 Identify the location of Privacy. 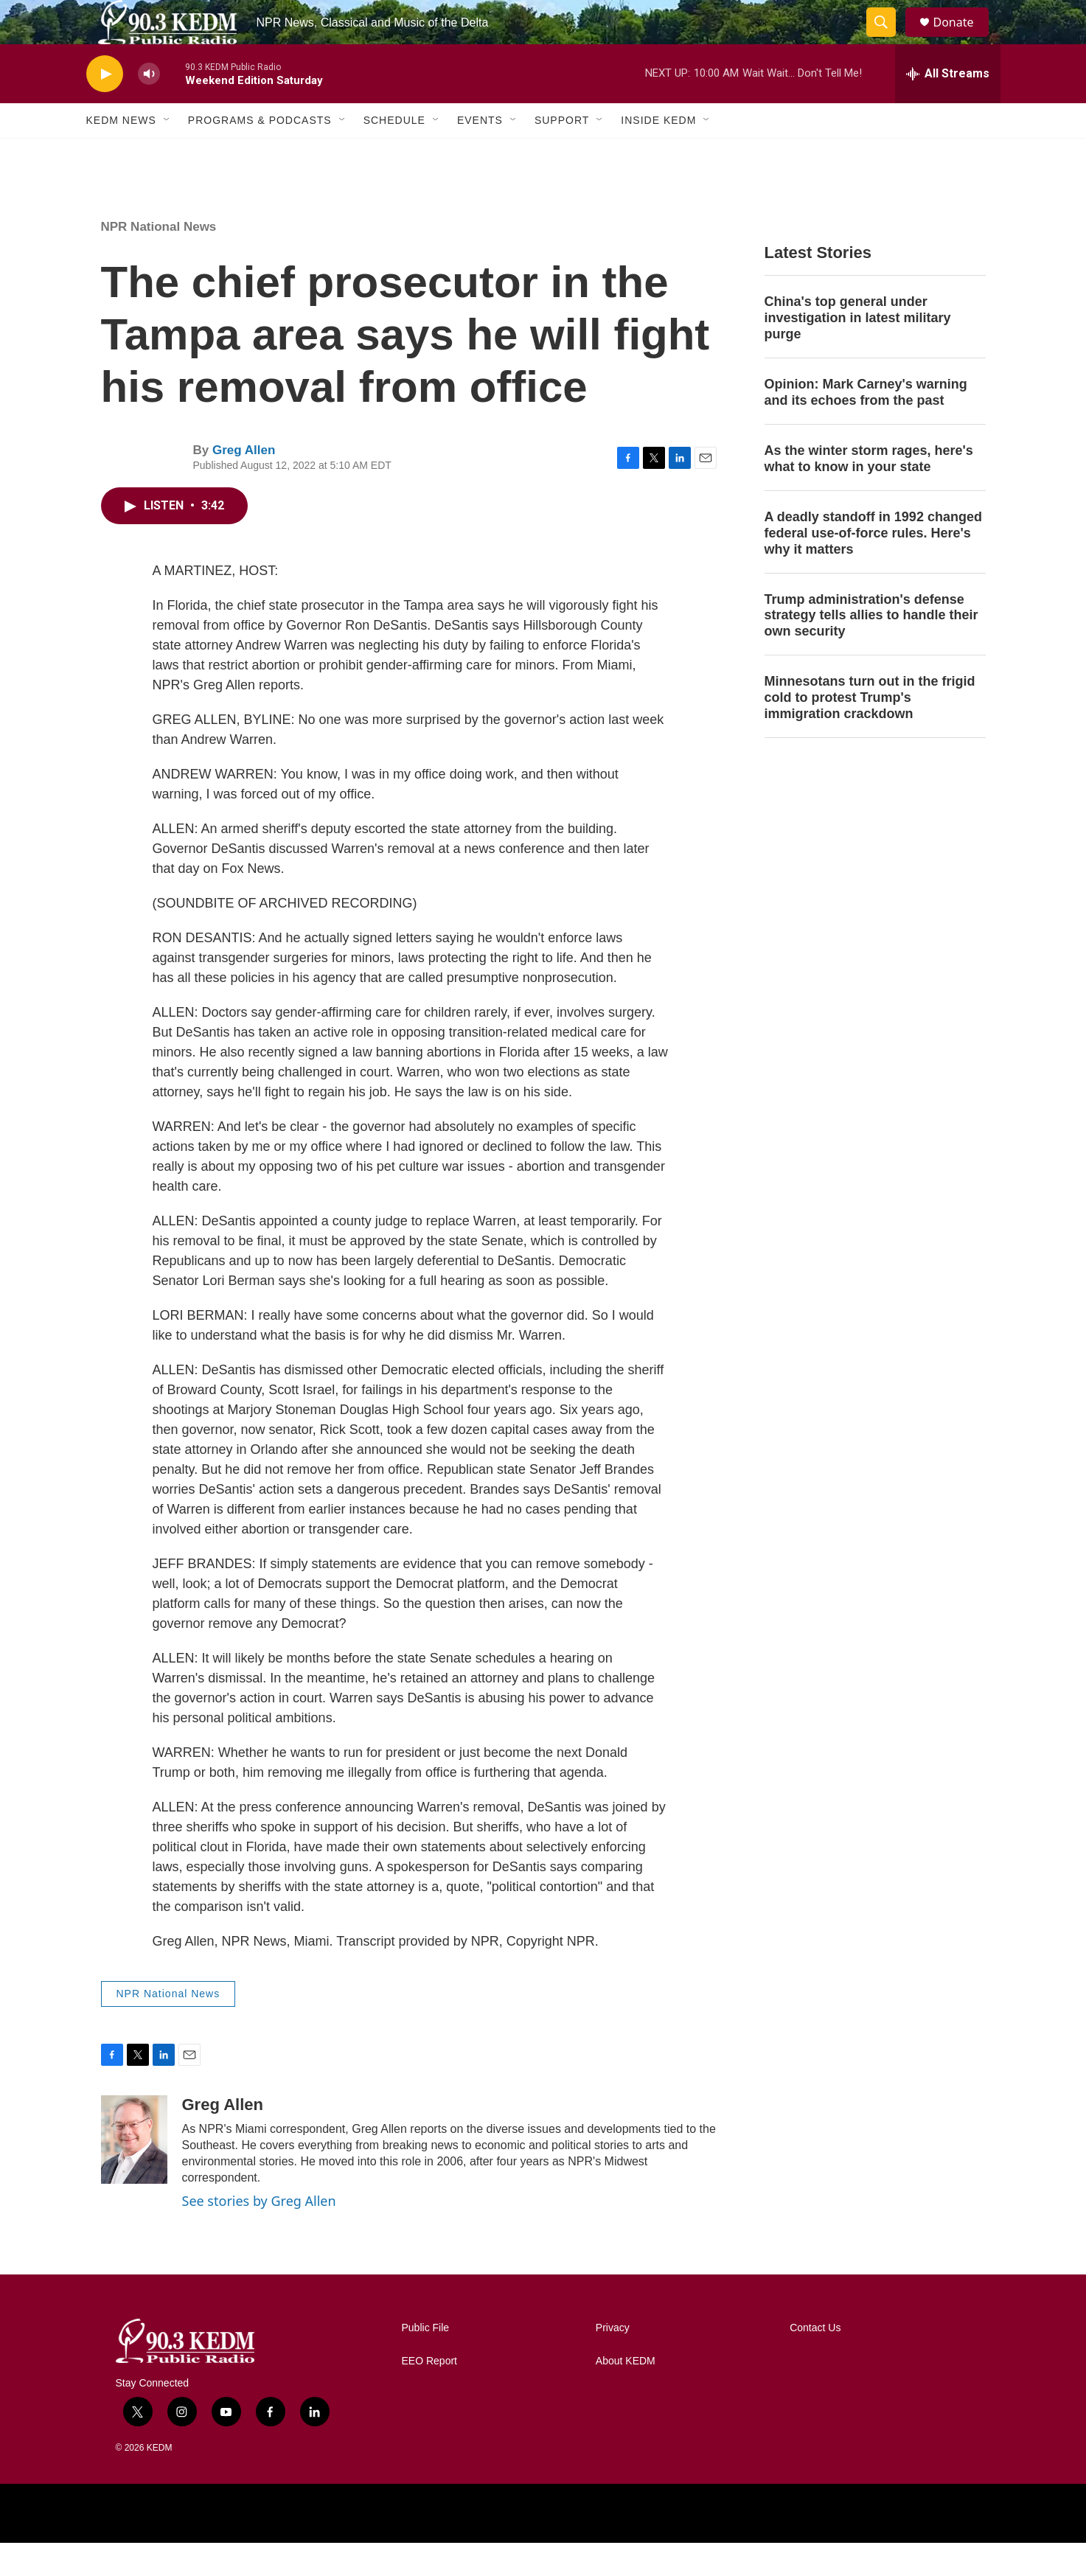
(613, 2361).